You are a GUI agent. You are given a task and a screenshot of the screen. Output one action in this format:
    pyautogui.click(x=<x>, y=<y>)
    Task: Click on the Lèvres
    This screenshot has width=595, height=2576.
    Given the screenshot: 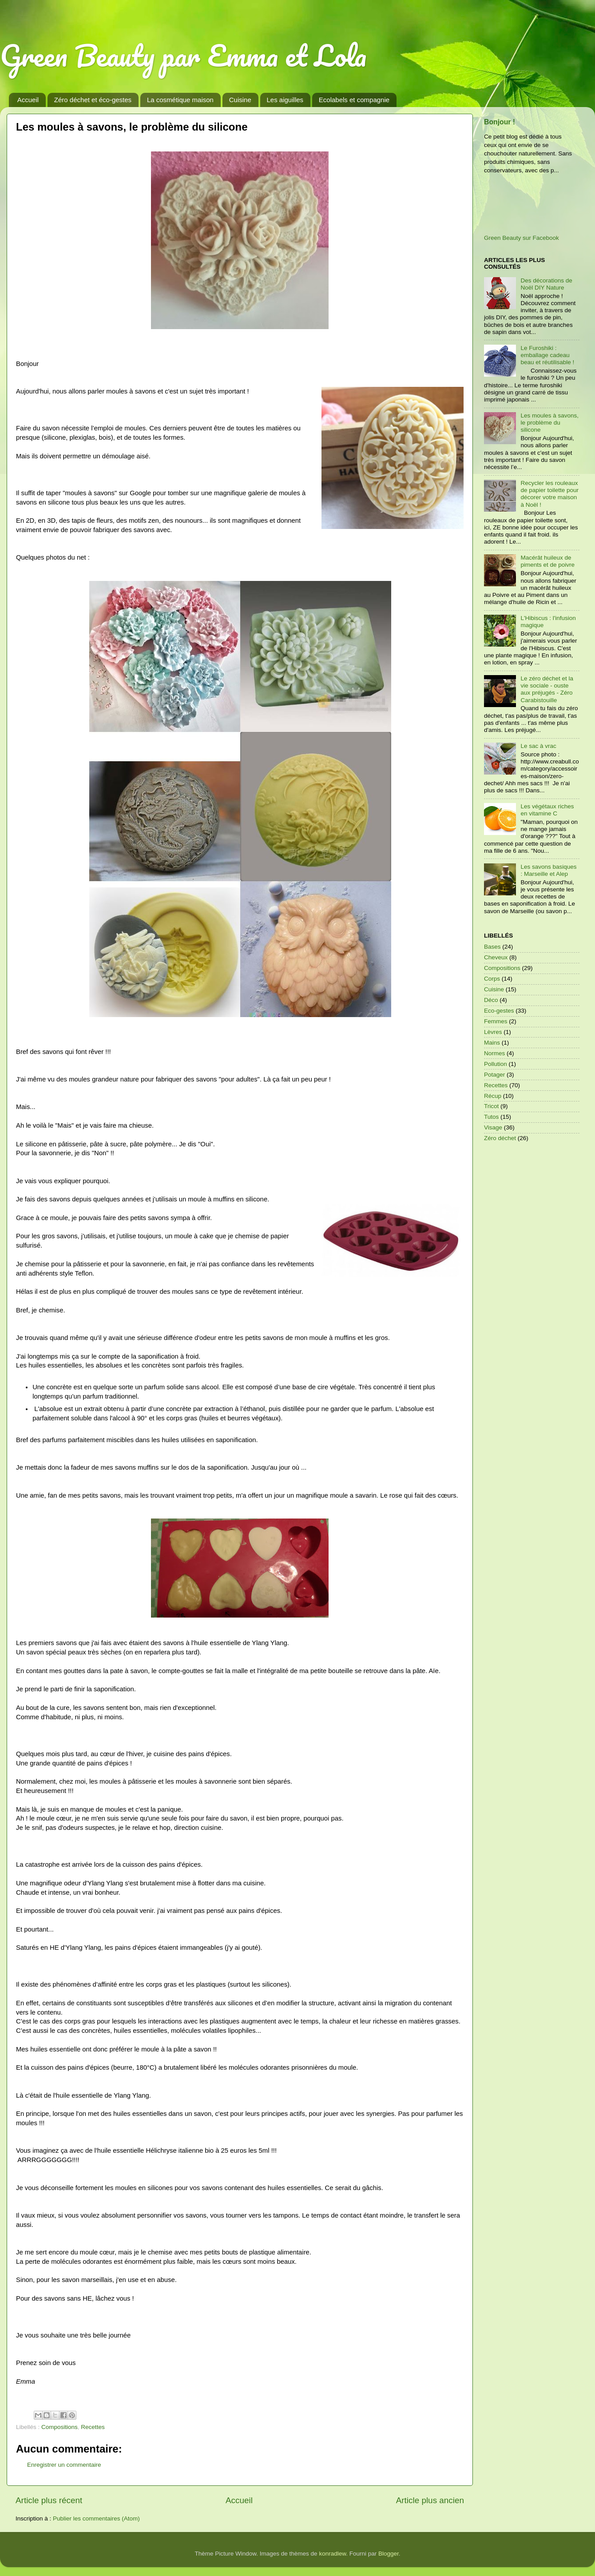 What is the action you would take?
    pyautogui.click(x=493, y=1032)
    